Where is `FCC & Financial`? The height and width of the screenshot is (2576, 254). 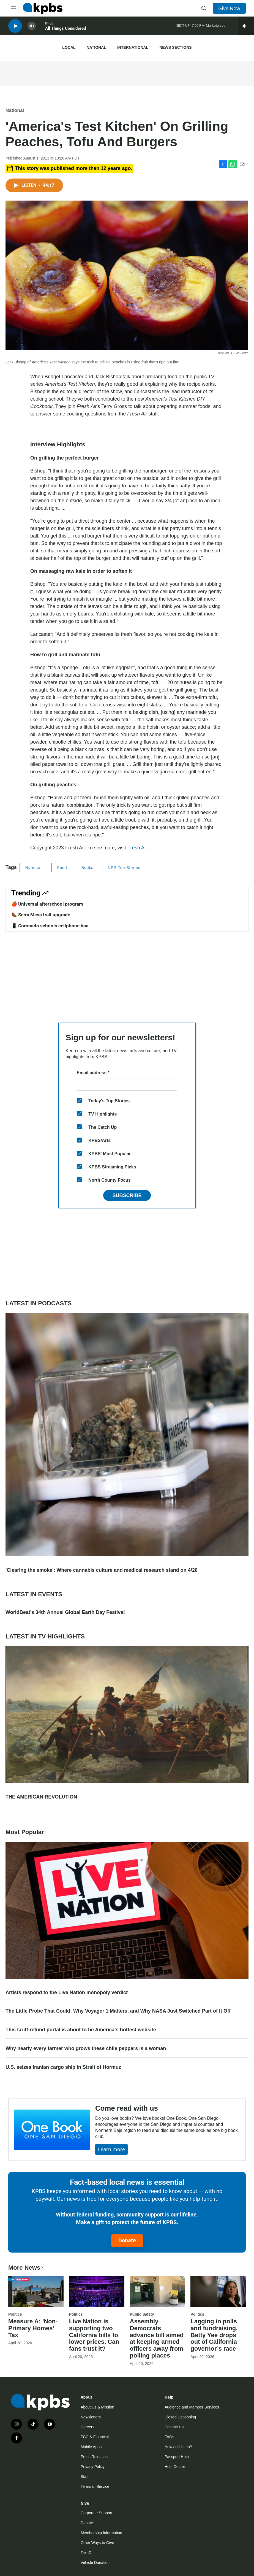 FCC & Financial is located at coordinates (95, 2437).